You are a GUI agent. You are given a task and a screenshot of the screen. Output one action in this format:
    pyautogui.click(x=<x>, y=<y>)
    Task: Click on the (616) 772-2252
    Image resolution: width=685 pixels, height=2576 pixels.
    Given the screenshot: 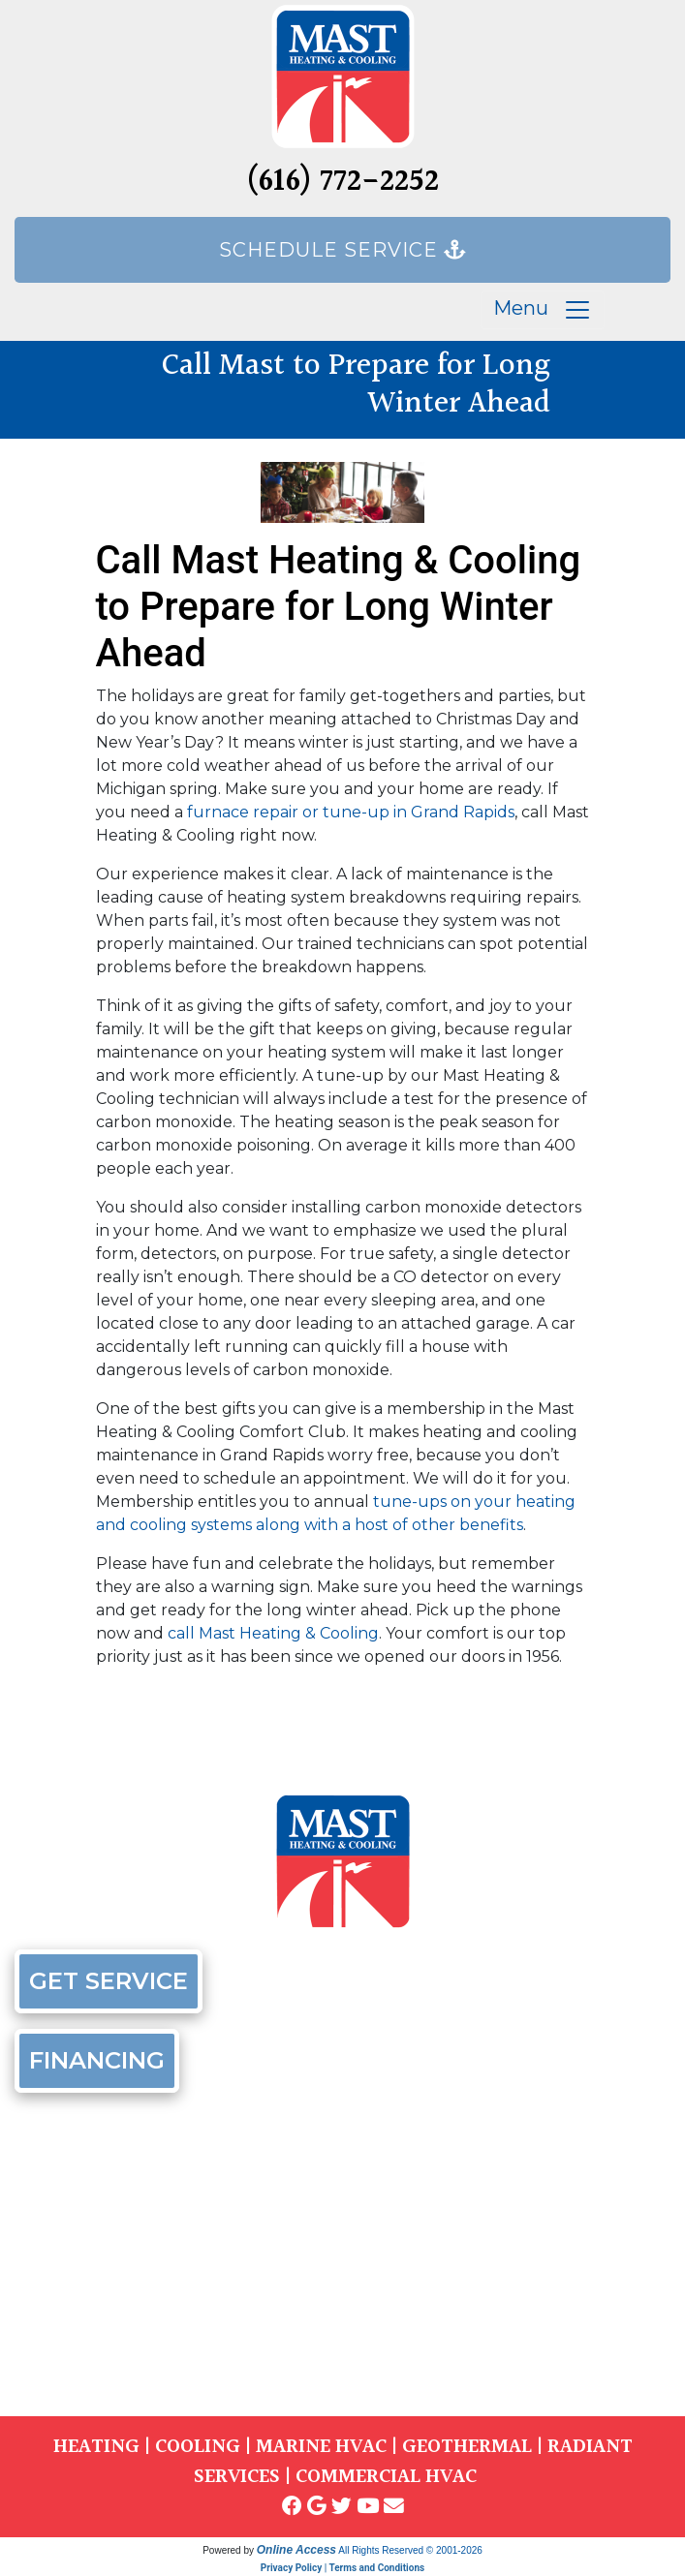 What is the action you would take?
    pyautogui.click(x=342, y=182)
    